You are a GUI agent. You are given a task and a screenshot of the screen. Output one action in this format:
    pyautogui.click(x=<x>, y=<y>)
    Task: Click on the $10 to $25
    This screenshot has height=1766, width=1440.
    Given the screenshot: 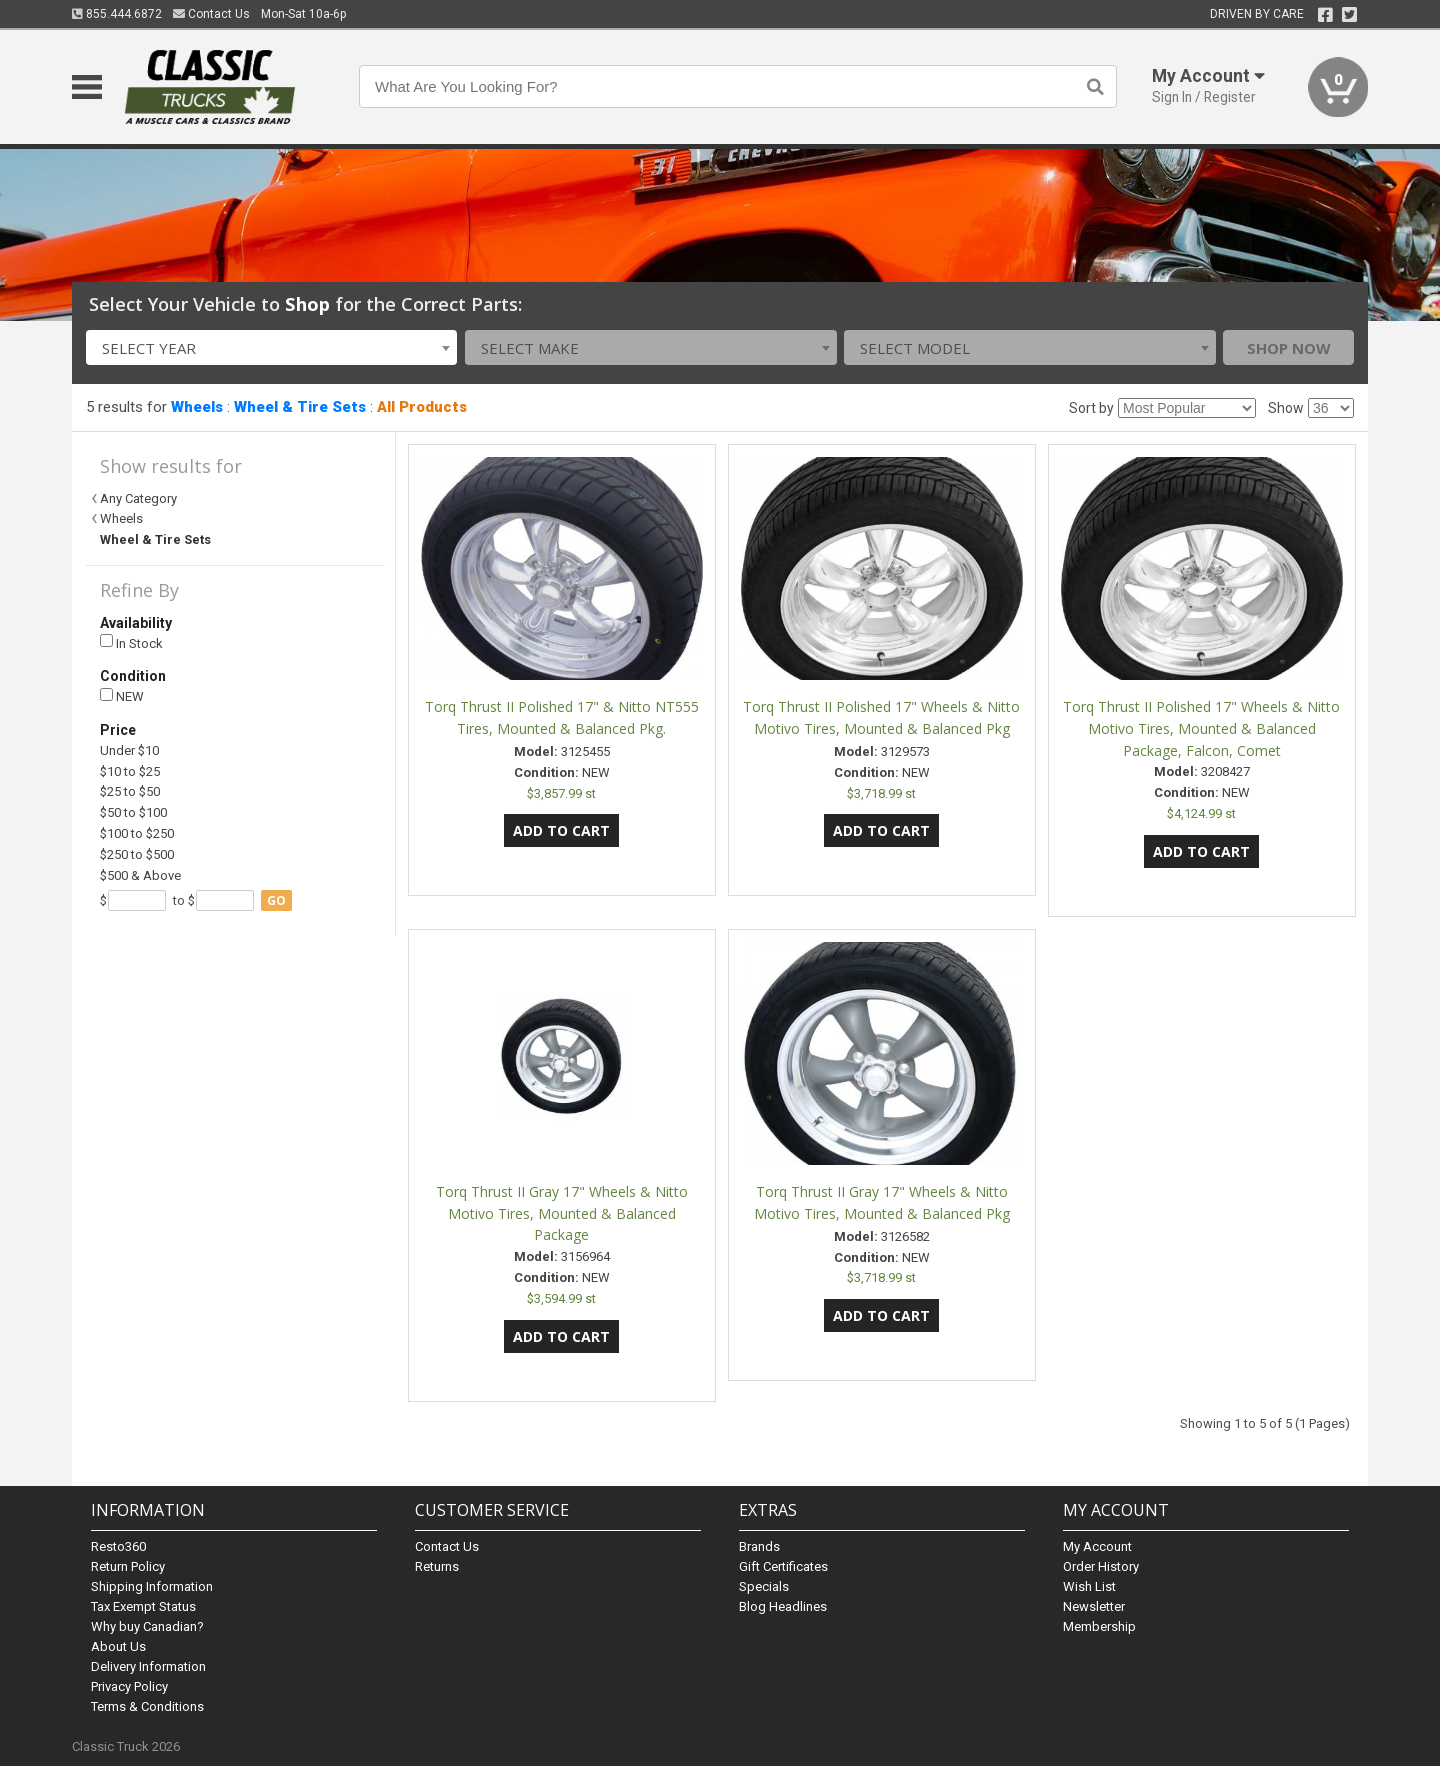 What is the action you would take?
    pyautogui.click(x=130, y=771)
    